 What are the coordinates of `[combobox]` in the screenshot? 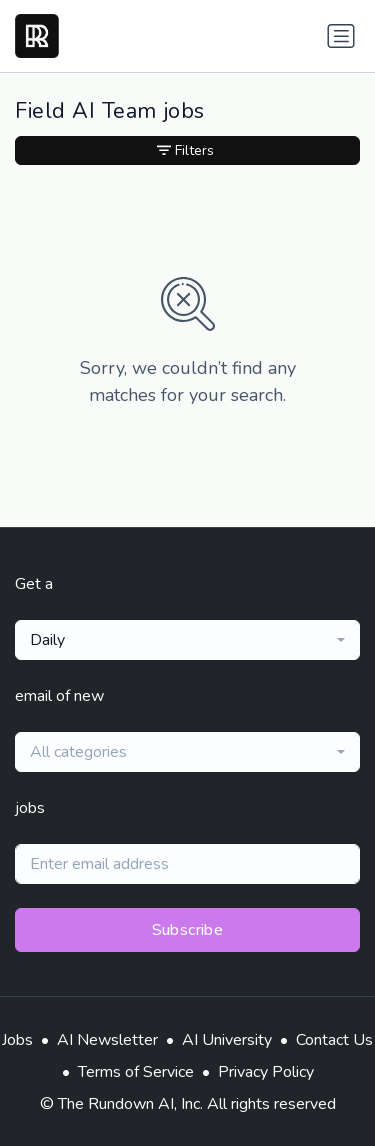 It's located at (187, 640).